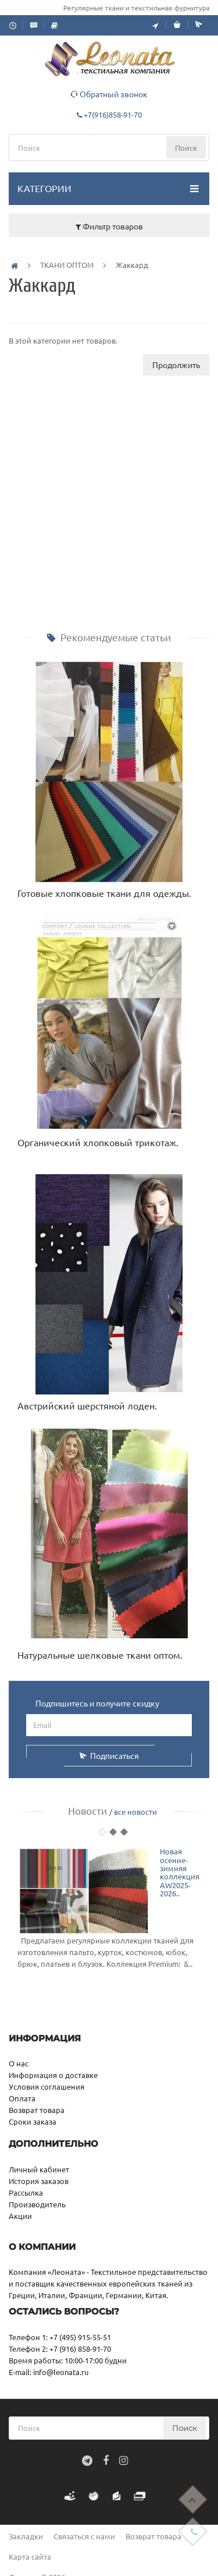 This screenshot has height=2576, width=218. Describe the element at coordinates (67, 265) in the screenshot. I see `ТКАНИ ОПТОМ` at that location.